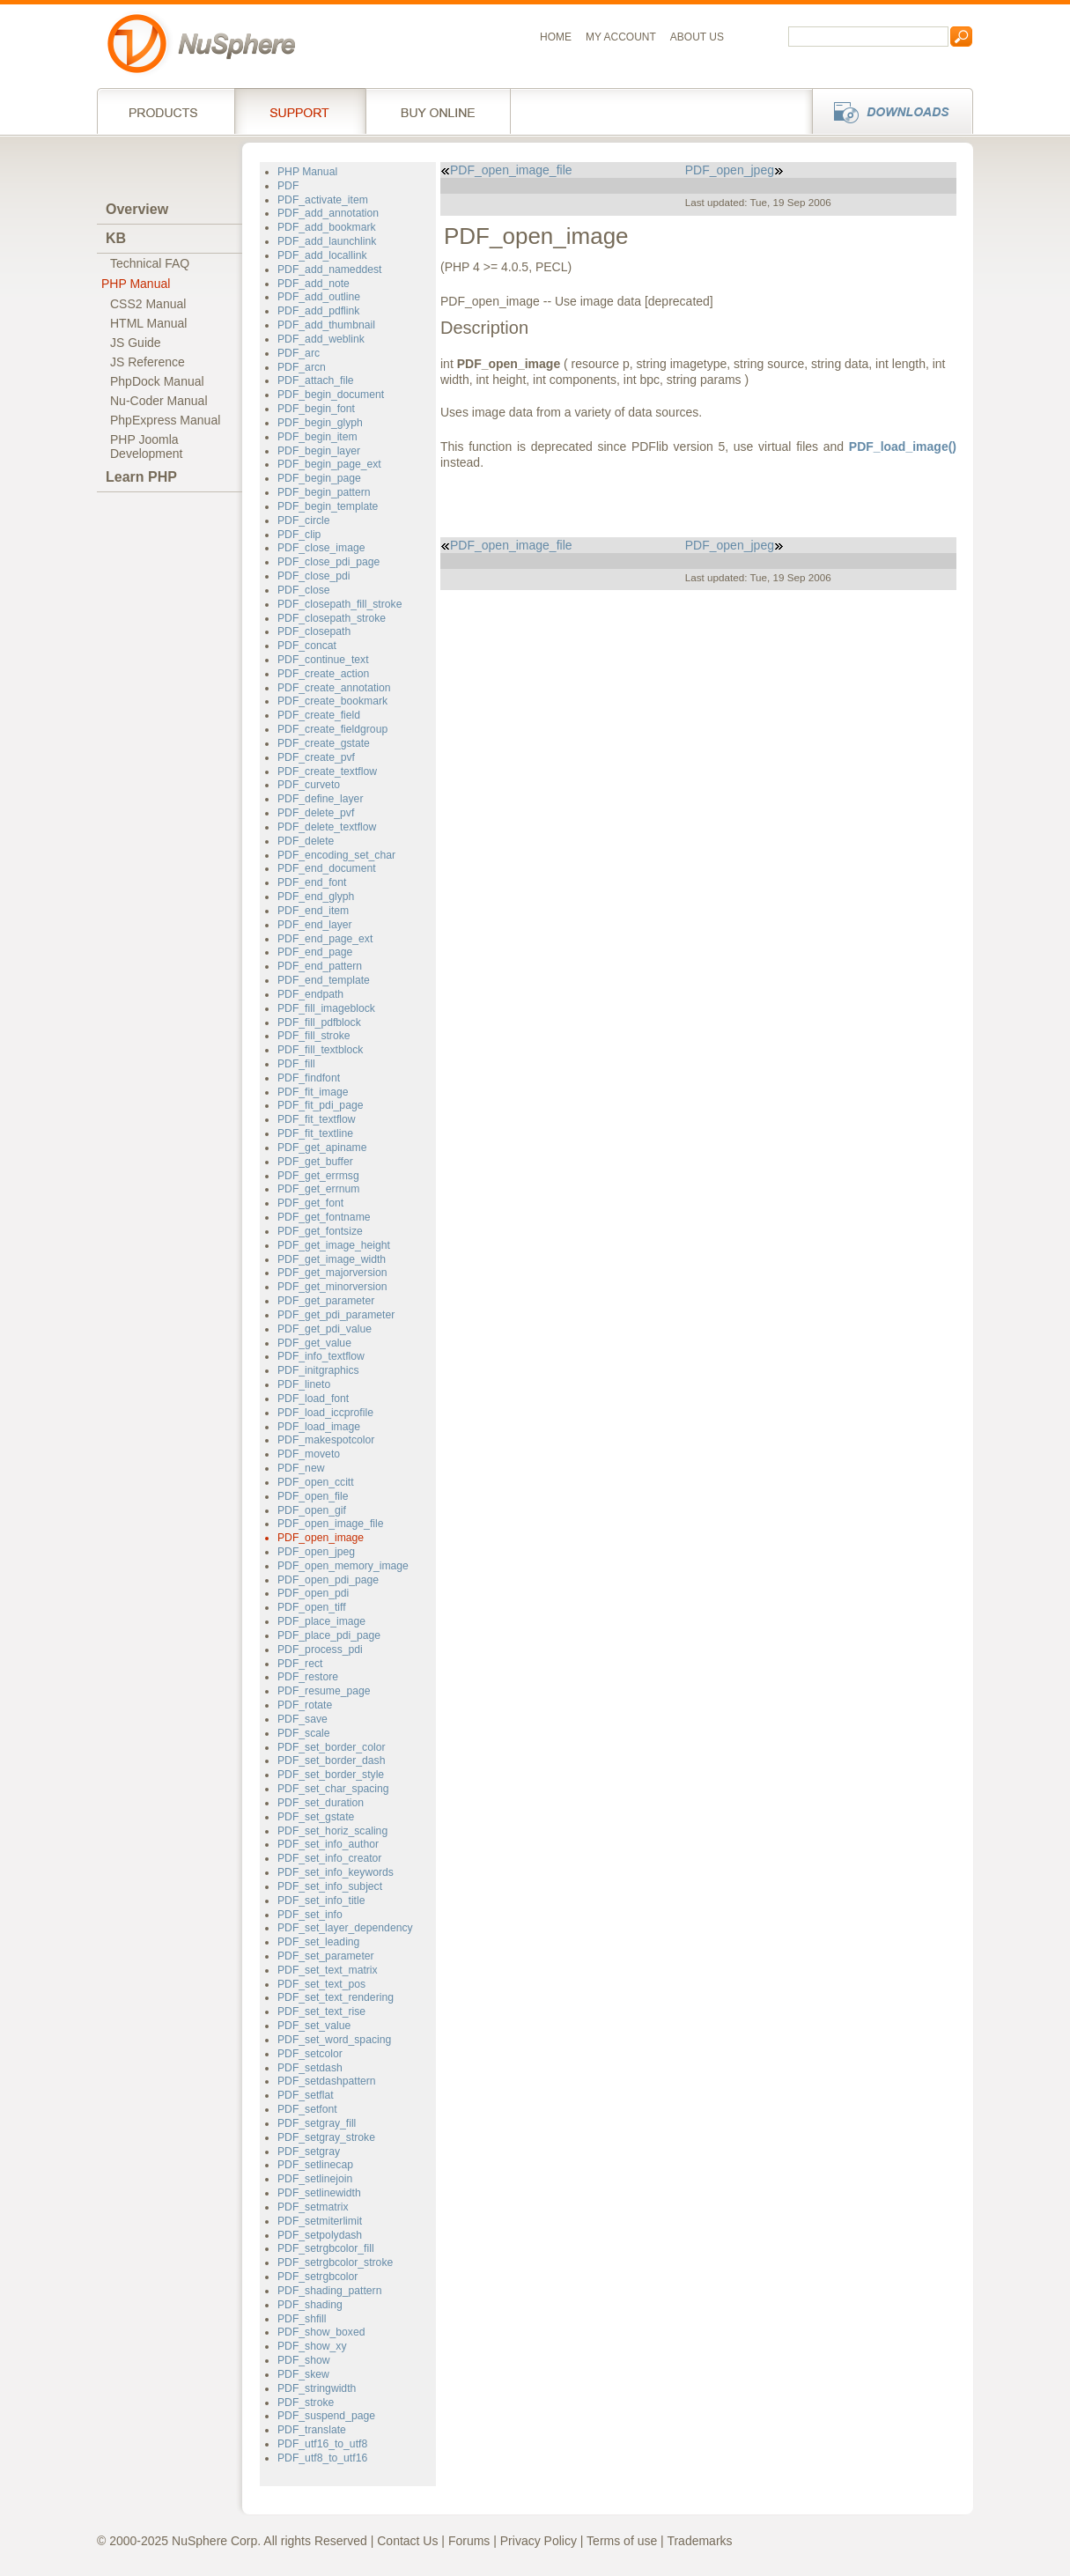 The width and height of the screenshot is (1070, 2576). What do you see at coordinates (326, 325) in the screenshot?
I see `PDF_add_thumbnail` at bounding box center [326, 325].